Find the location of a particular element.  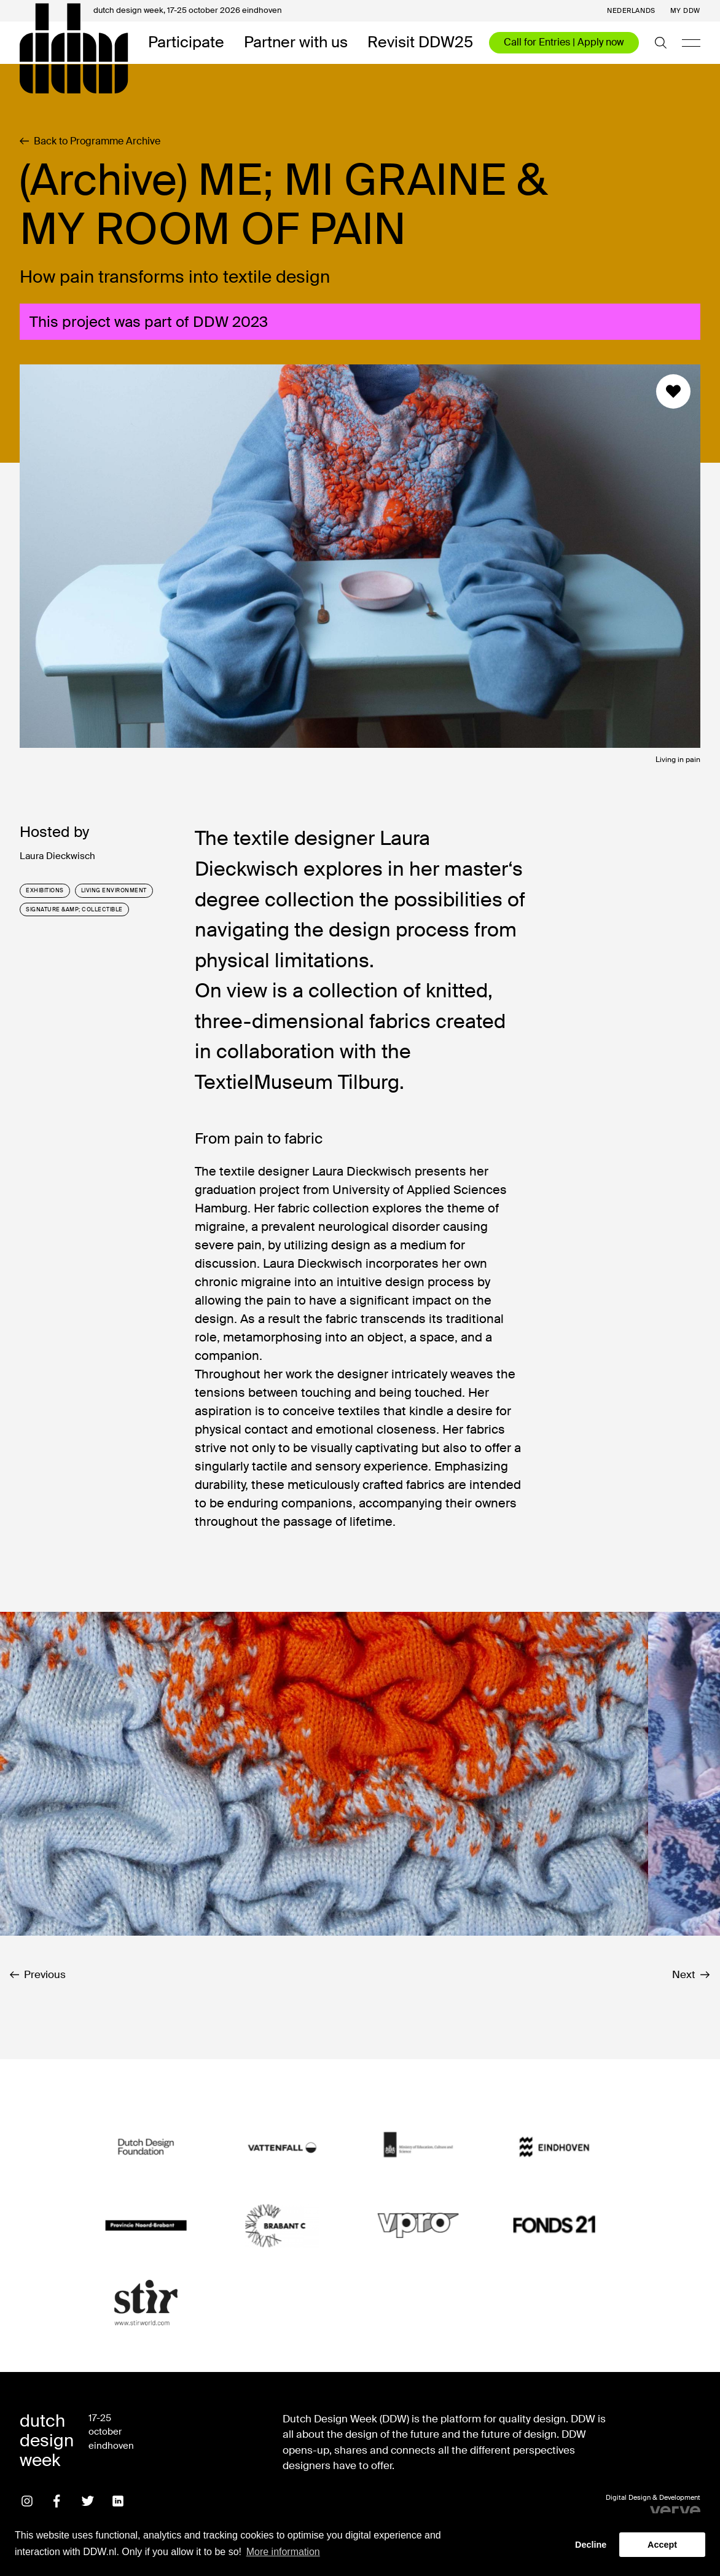

More information [button] is located at coordinates (283, 2552).